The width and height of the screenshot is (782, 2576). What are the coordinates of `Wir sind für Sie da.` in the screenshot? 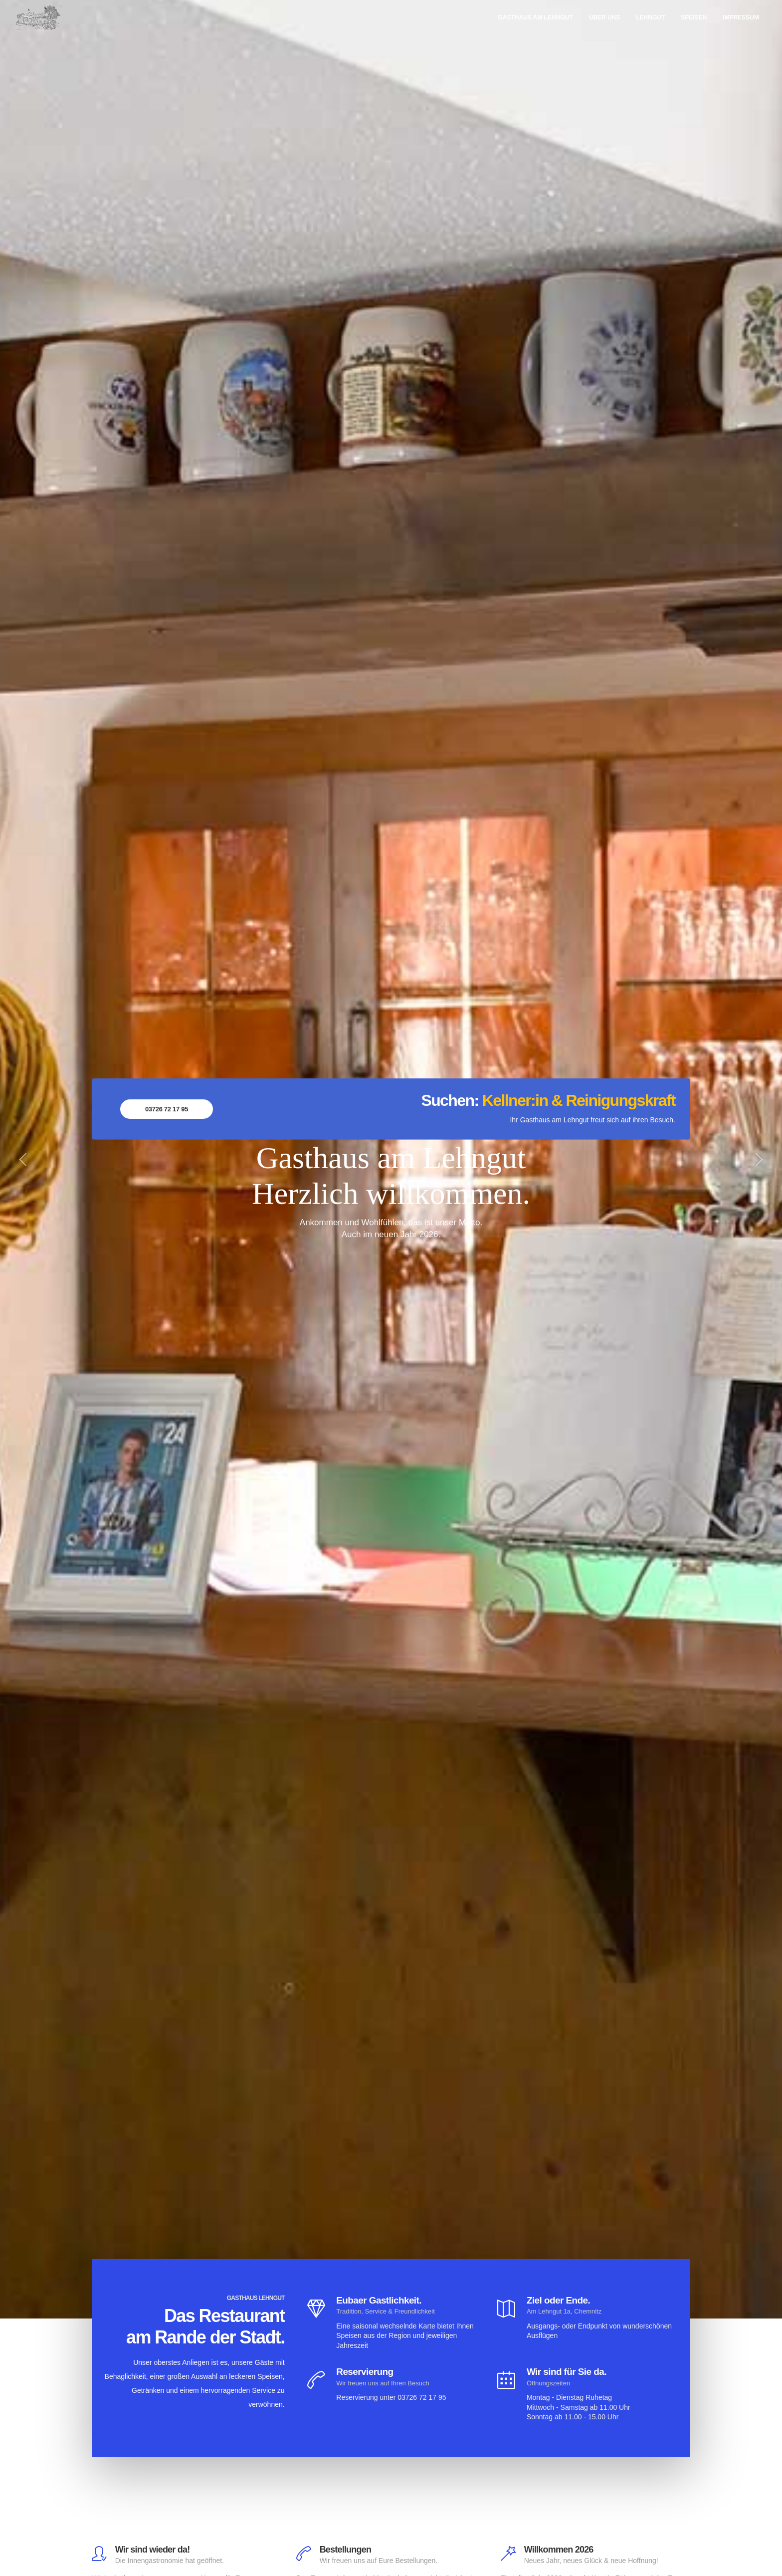 It's located at (566, 2371).